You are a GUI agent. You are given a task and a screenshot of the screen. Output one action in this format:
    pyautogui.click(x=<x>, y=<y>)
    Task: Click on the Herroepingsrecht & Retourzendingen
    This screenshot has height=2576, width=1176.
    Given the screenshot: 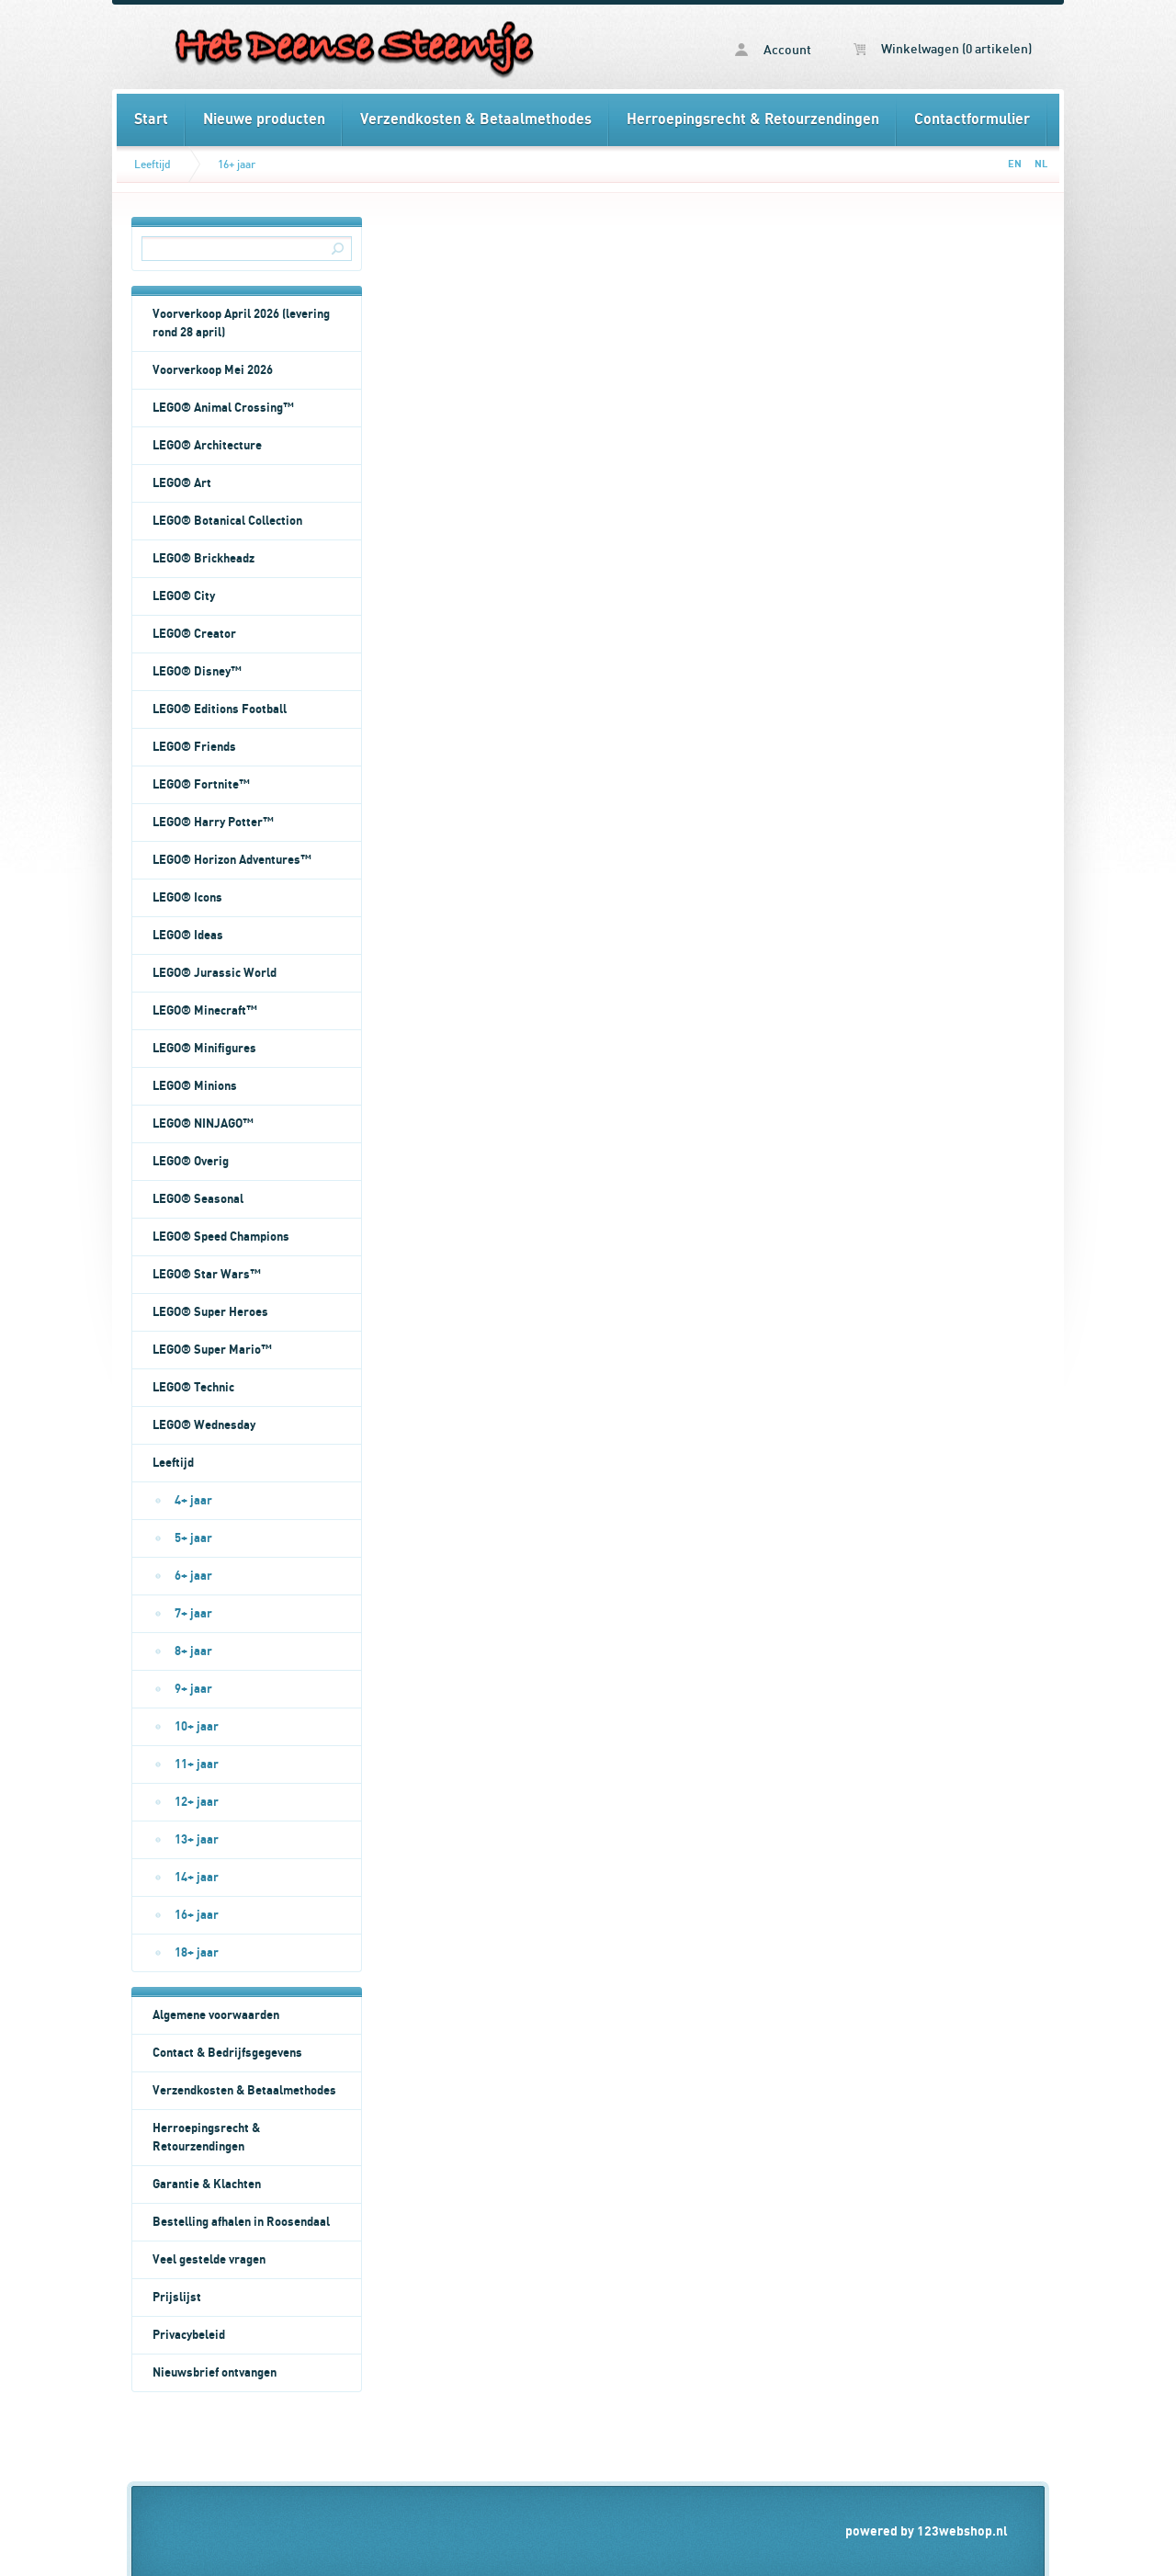 What is the action you would take?
    pyautogui.click(x=753, y=119)
    